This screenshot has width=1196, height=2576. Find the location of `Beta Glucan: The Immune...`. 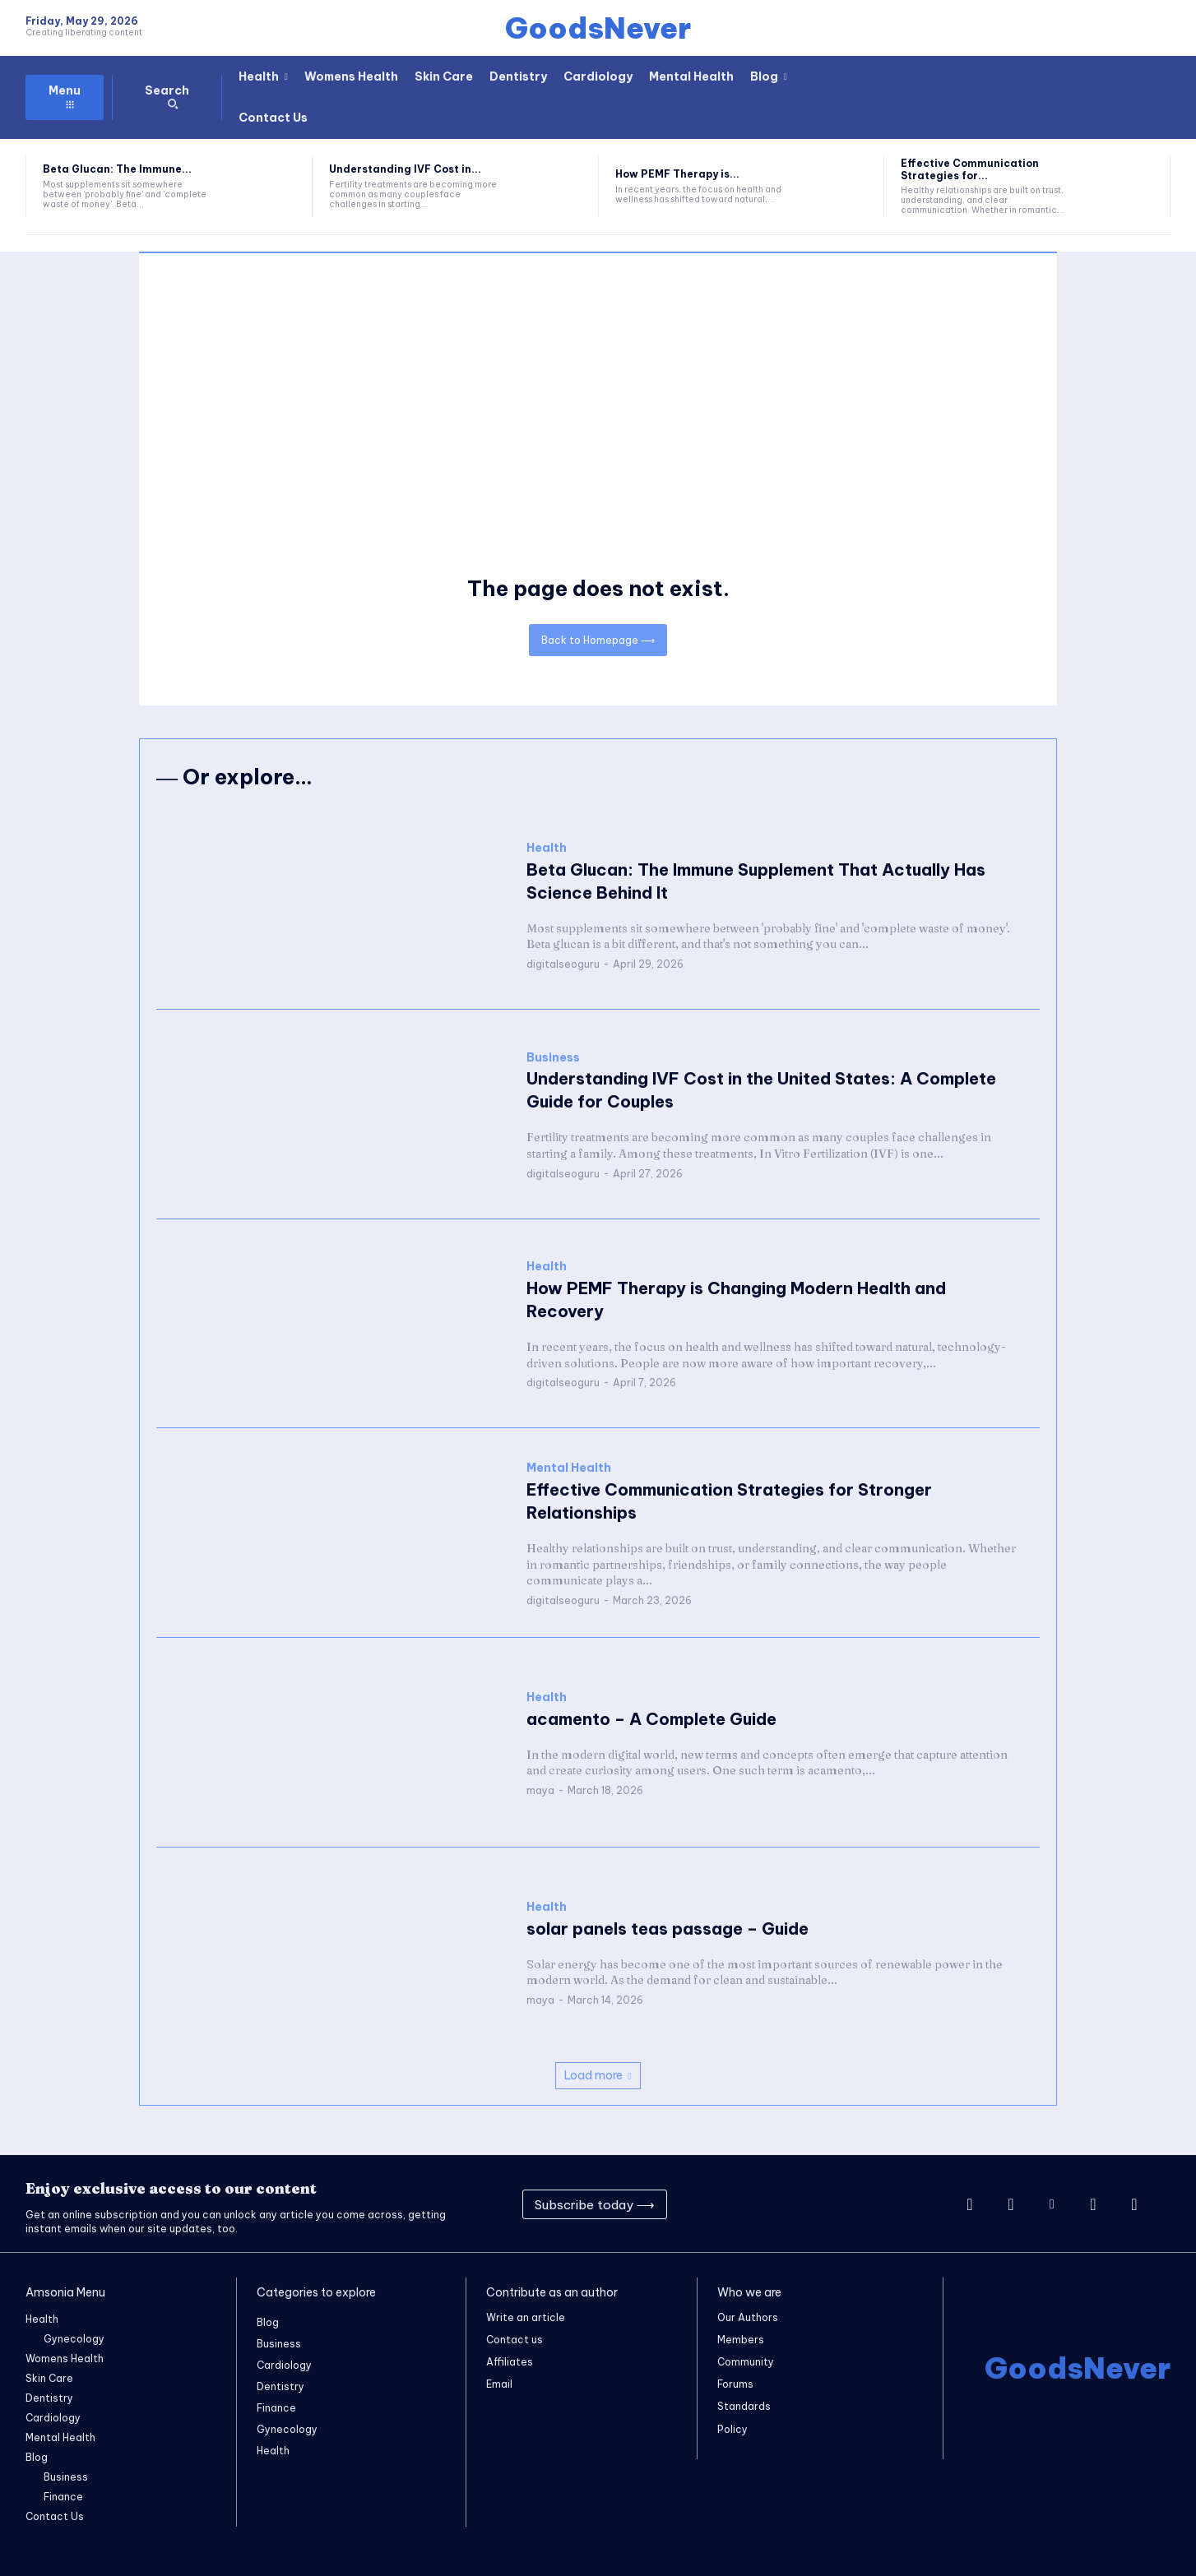

Beta Glucan: The Immune... is located at coordinates (117, 169).